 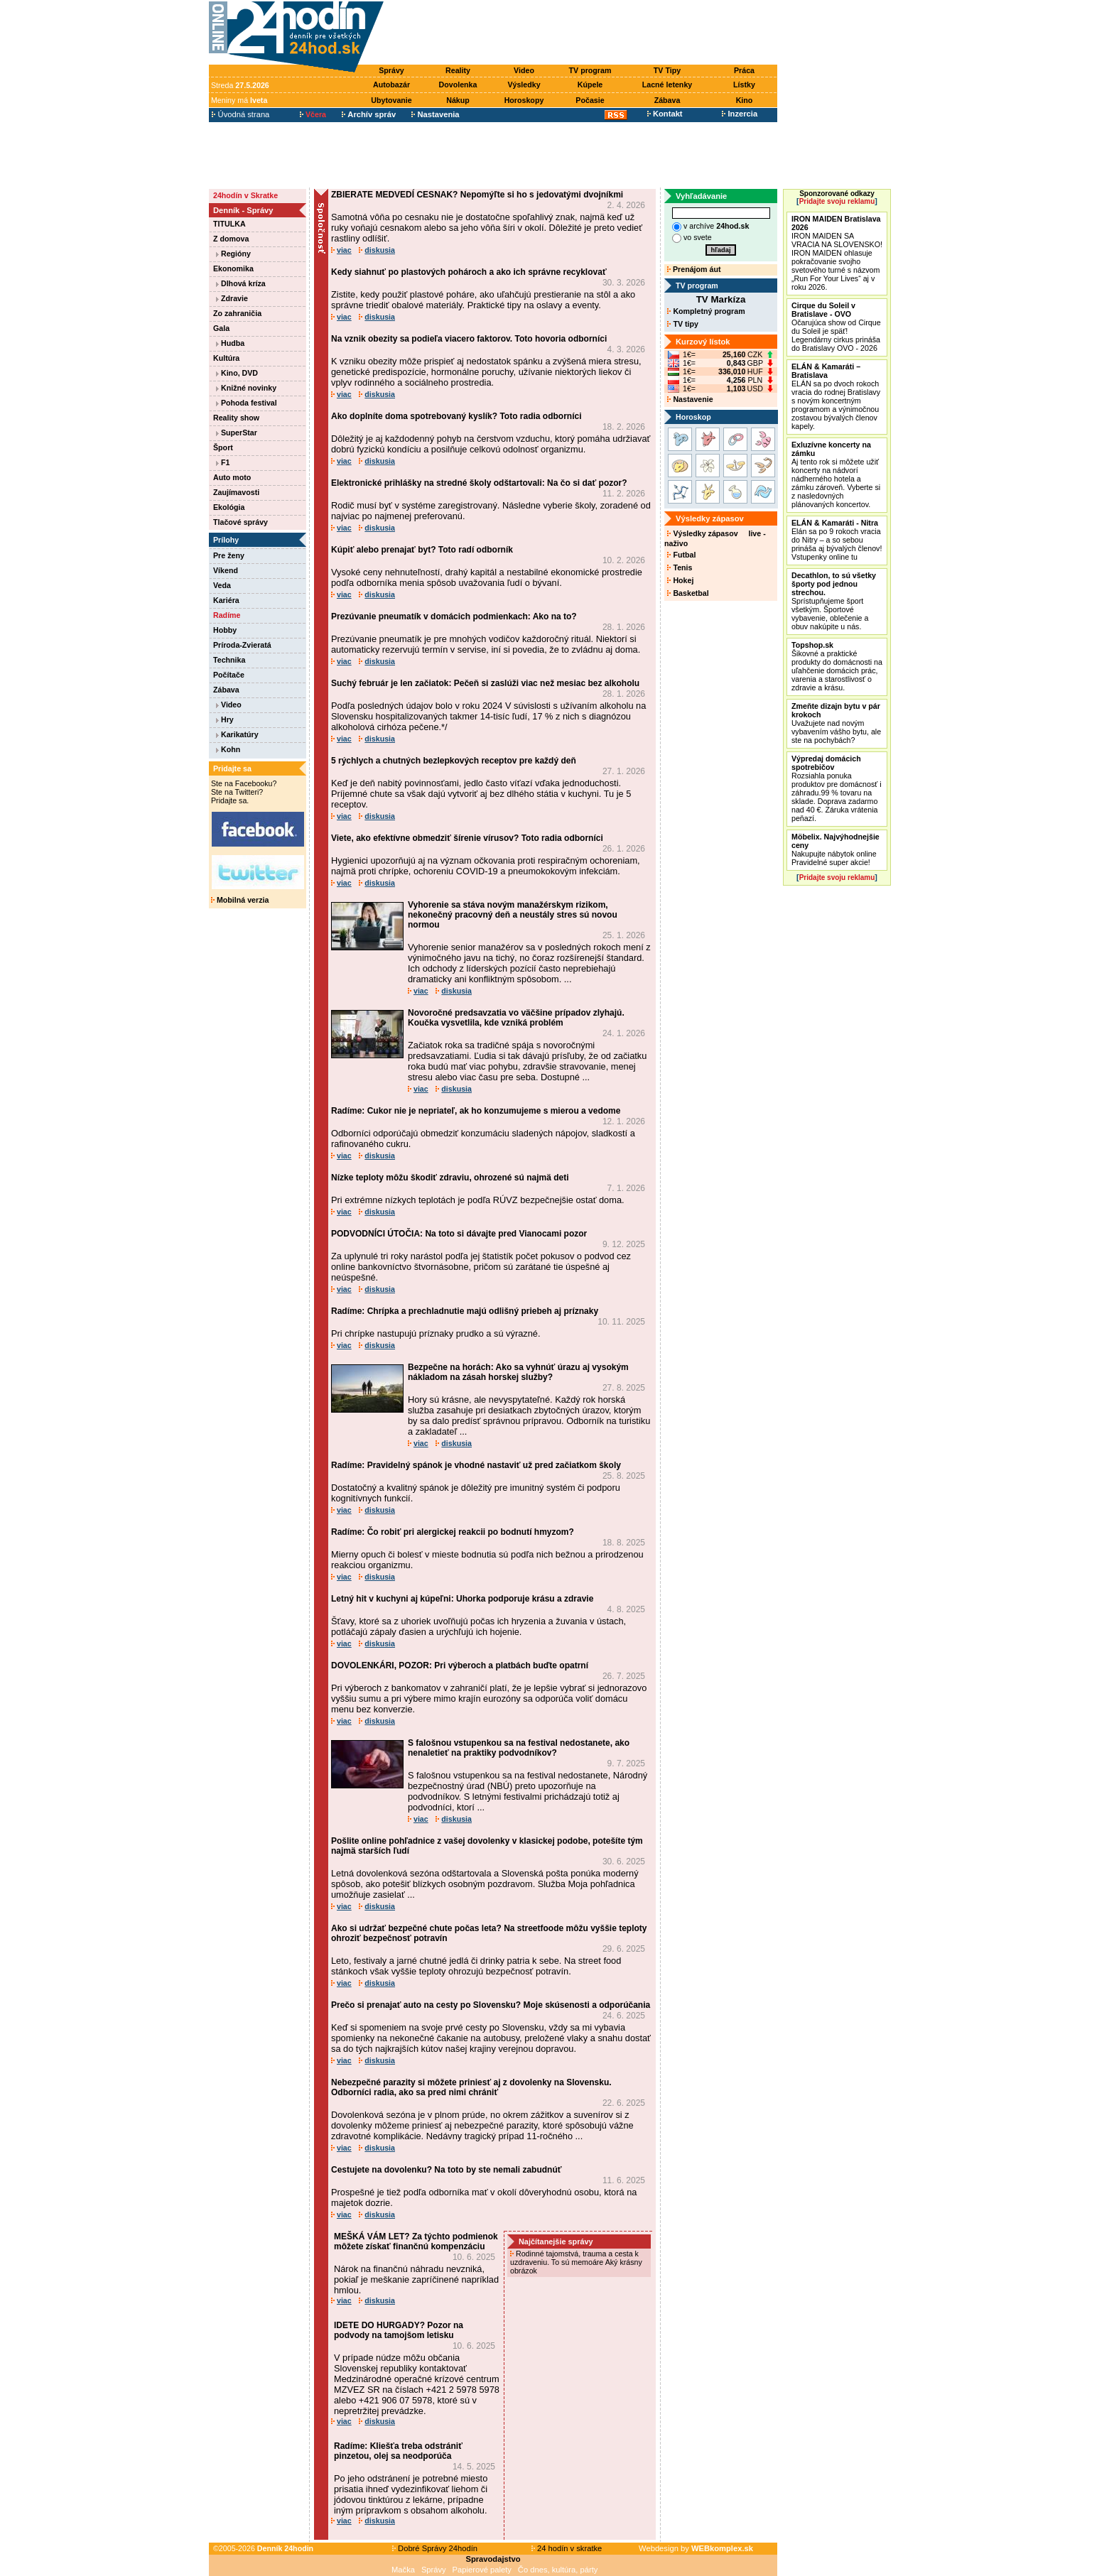 I want to click on Lacné letenky, so click(x=667, y=84).